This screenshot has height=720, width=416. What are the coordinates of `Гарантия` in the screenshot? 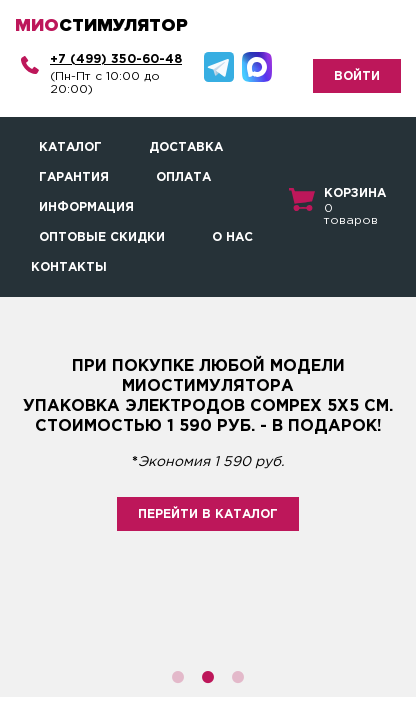 It's located at (74, 177).